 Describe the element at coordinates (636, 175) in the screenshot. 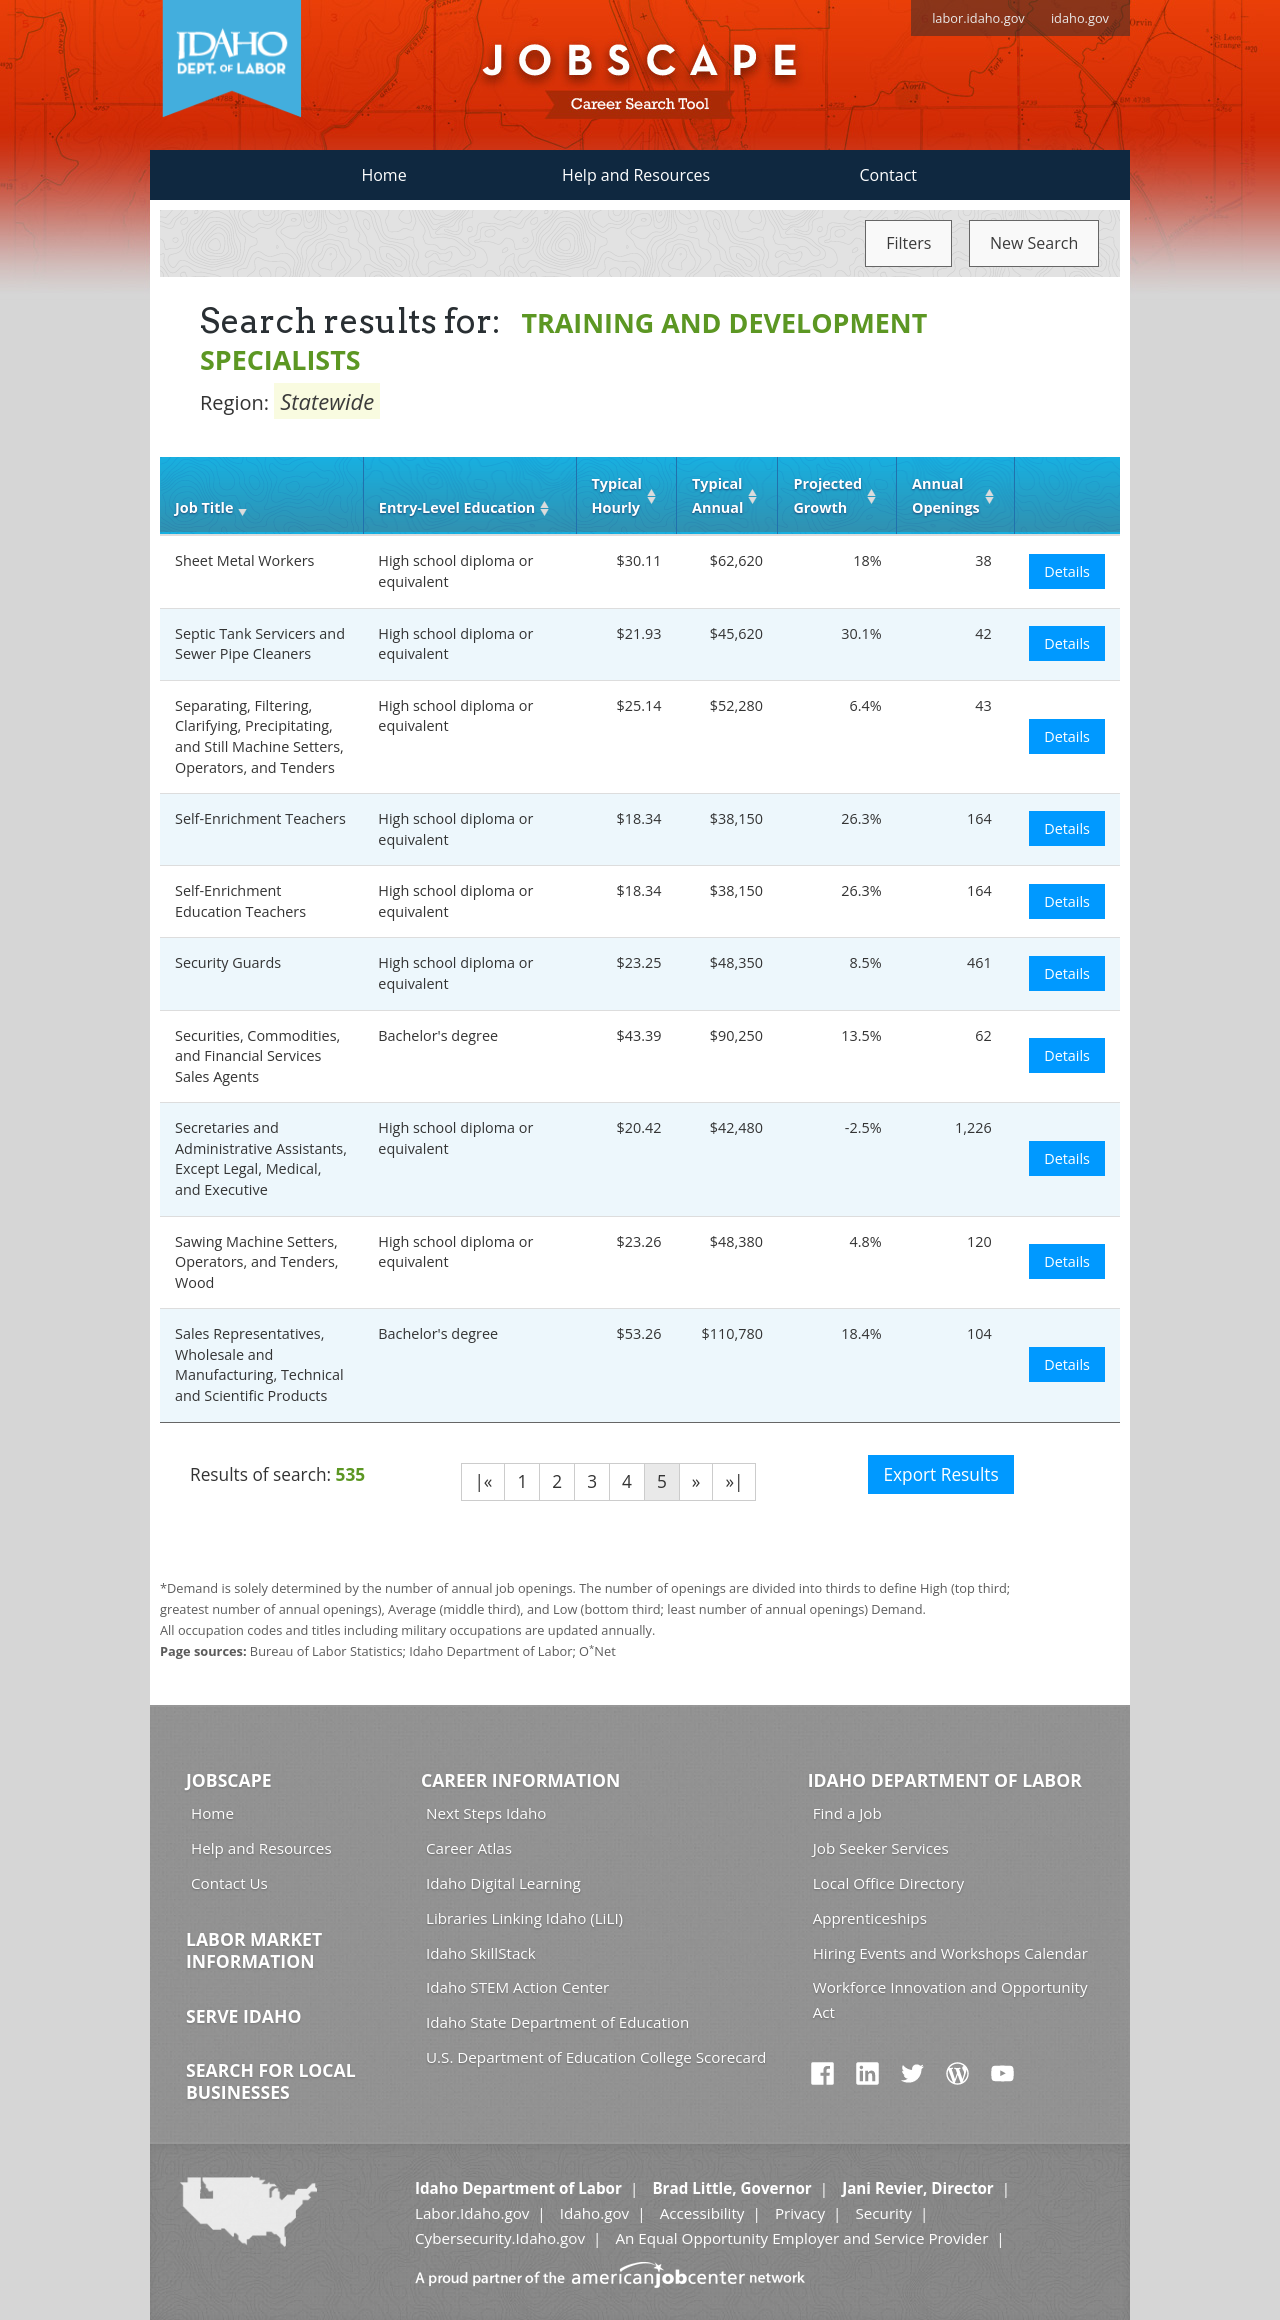

I see `Help and Resources` at that location.